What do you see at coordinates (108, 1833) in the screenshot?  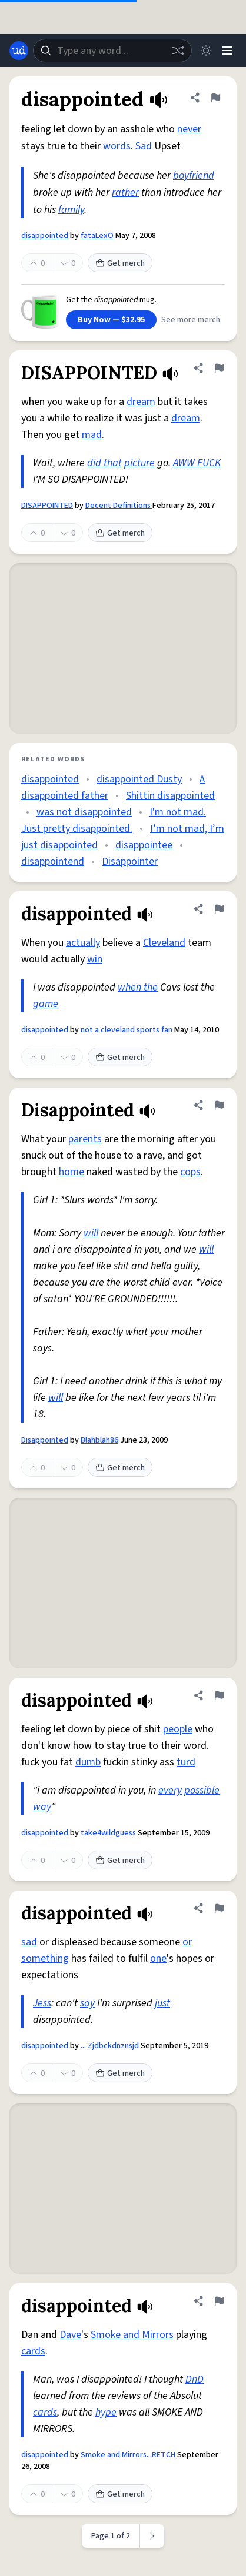 I see `take4wildguess` at bounding box center [108, 1833].